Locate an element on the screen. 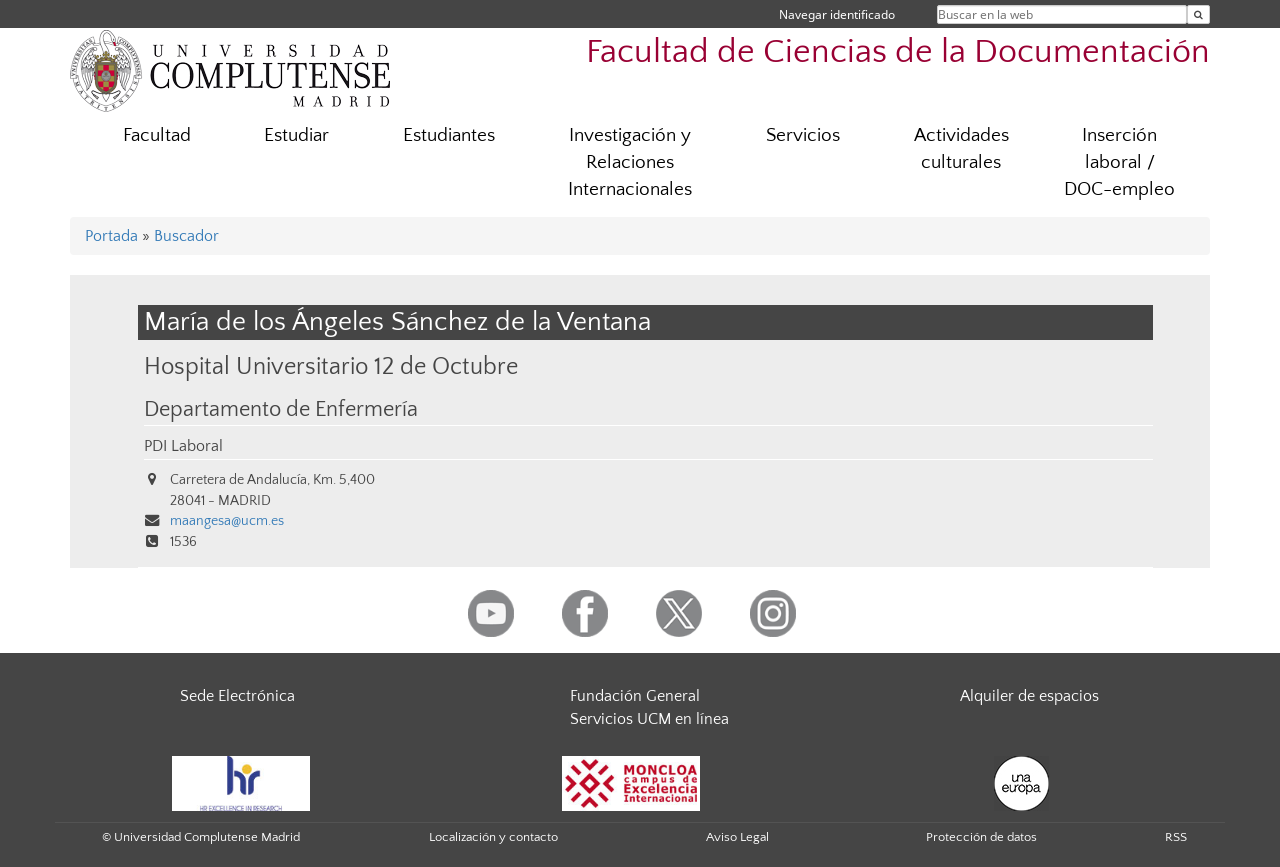 The width and height of the screenshot is (1280, 867). Actividades culturales is located at coordinates (961, 149).